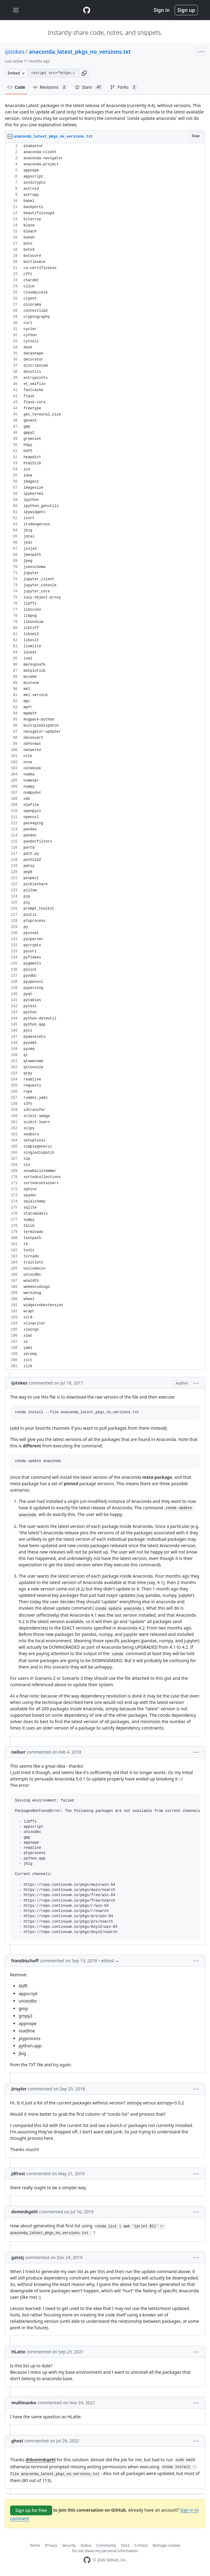  Describe the element at coordinates (14, 51) in the screenshot. I see `ijstokes` at that location.